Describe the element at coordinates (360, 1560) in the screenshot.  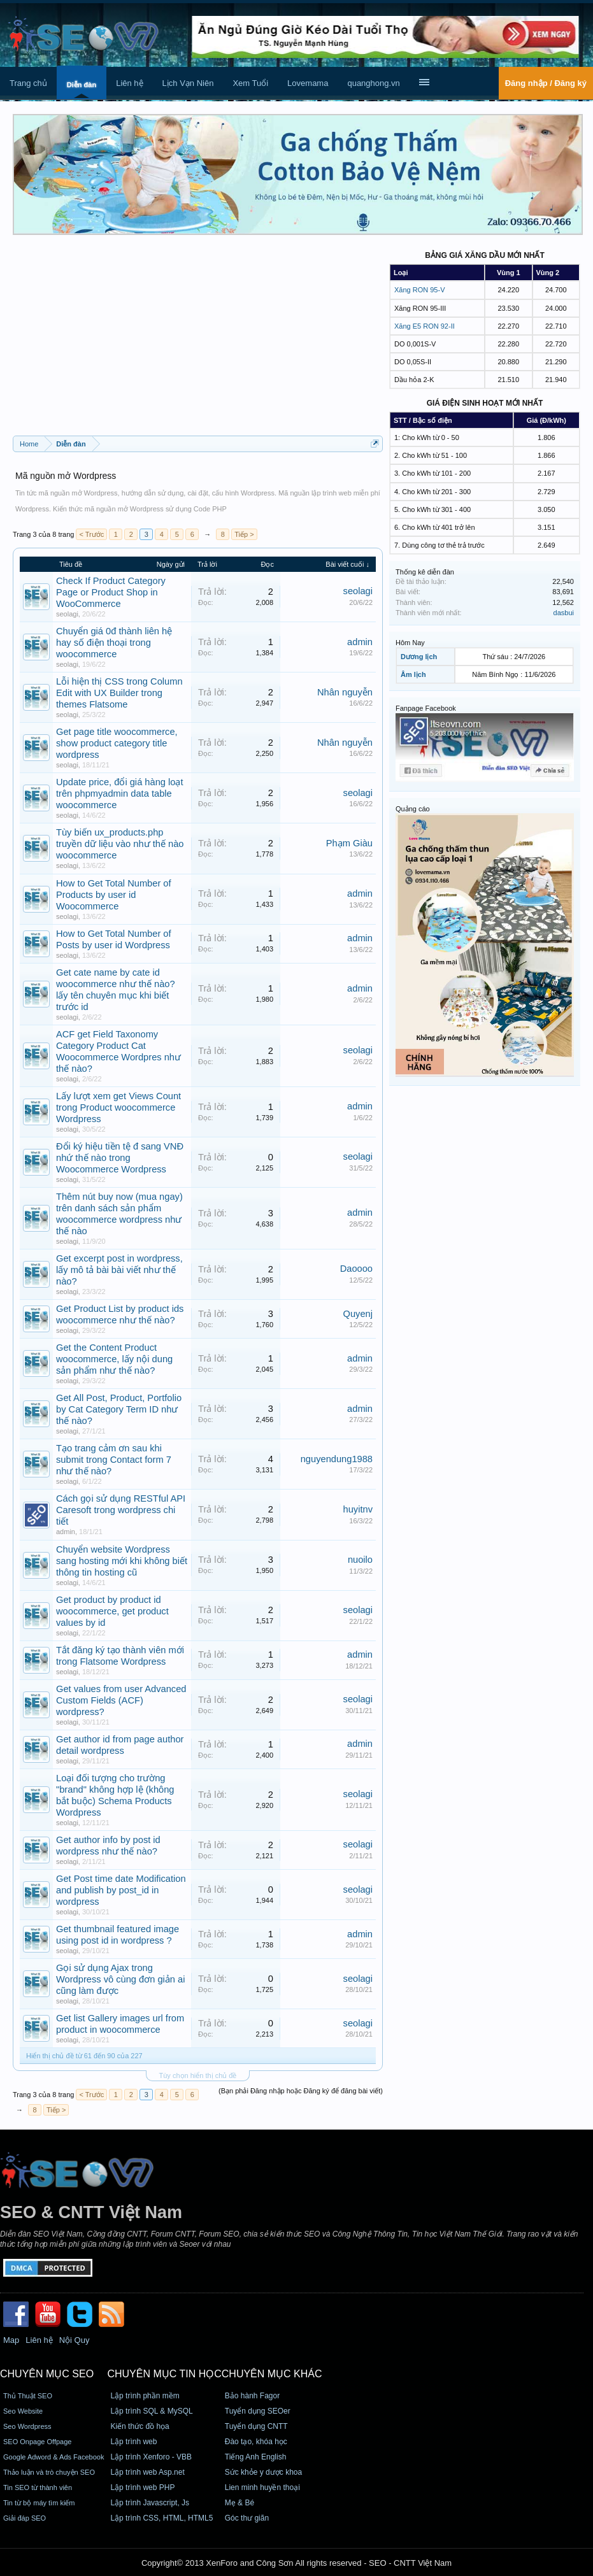
I see `nuoilo` at that location.